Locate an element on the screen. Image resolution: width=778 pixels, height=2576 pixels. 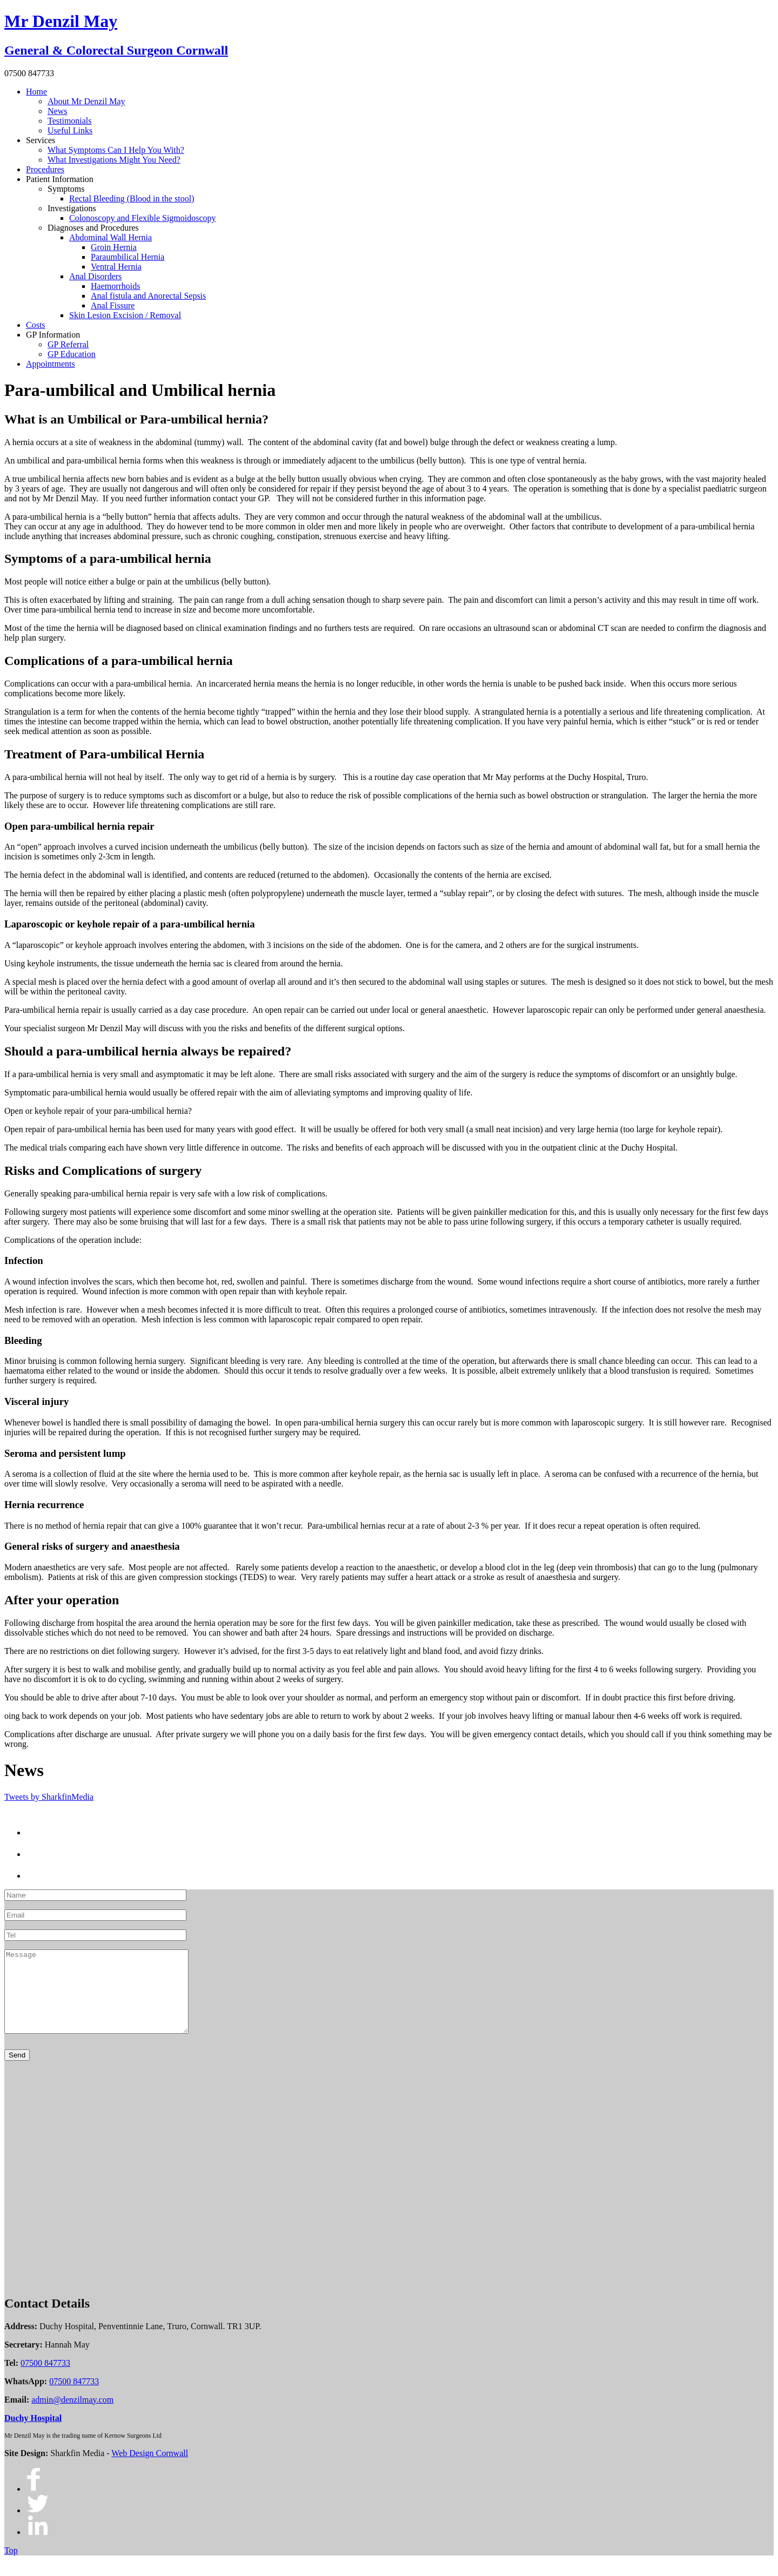
GP Information is located at coordinates (53, 334).